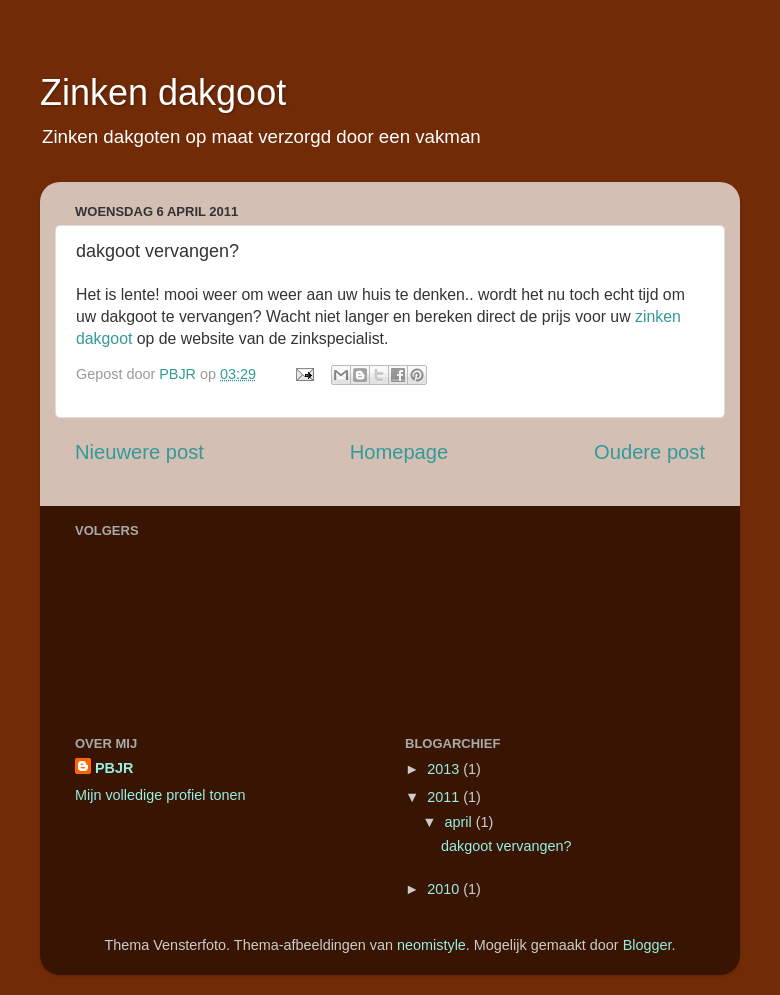 This screenshot has height=995, width=780. I want to click on 2011, so click(445, 797).